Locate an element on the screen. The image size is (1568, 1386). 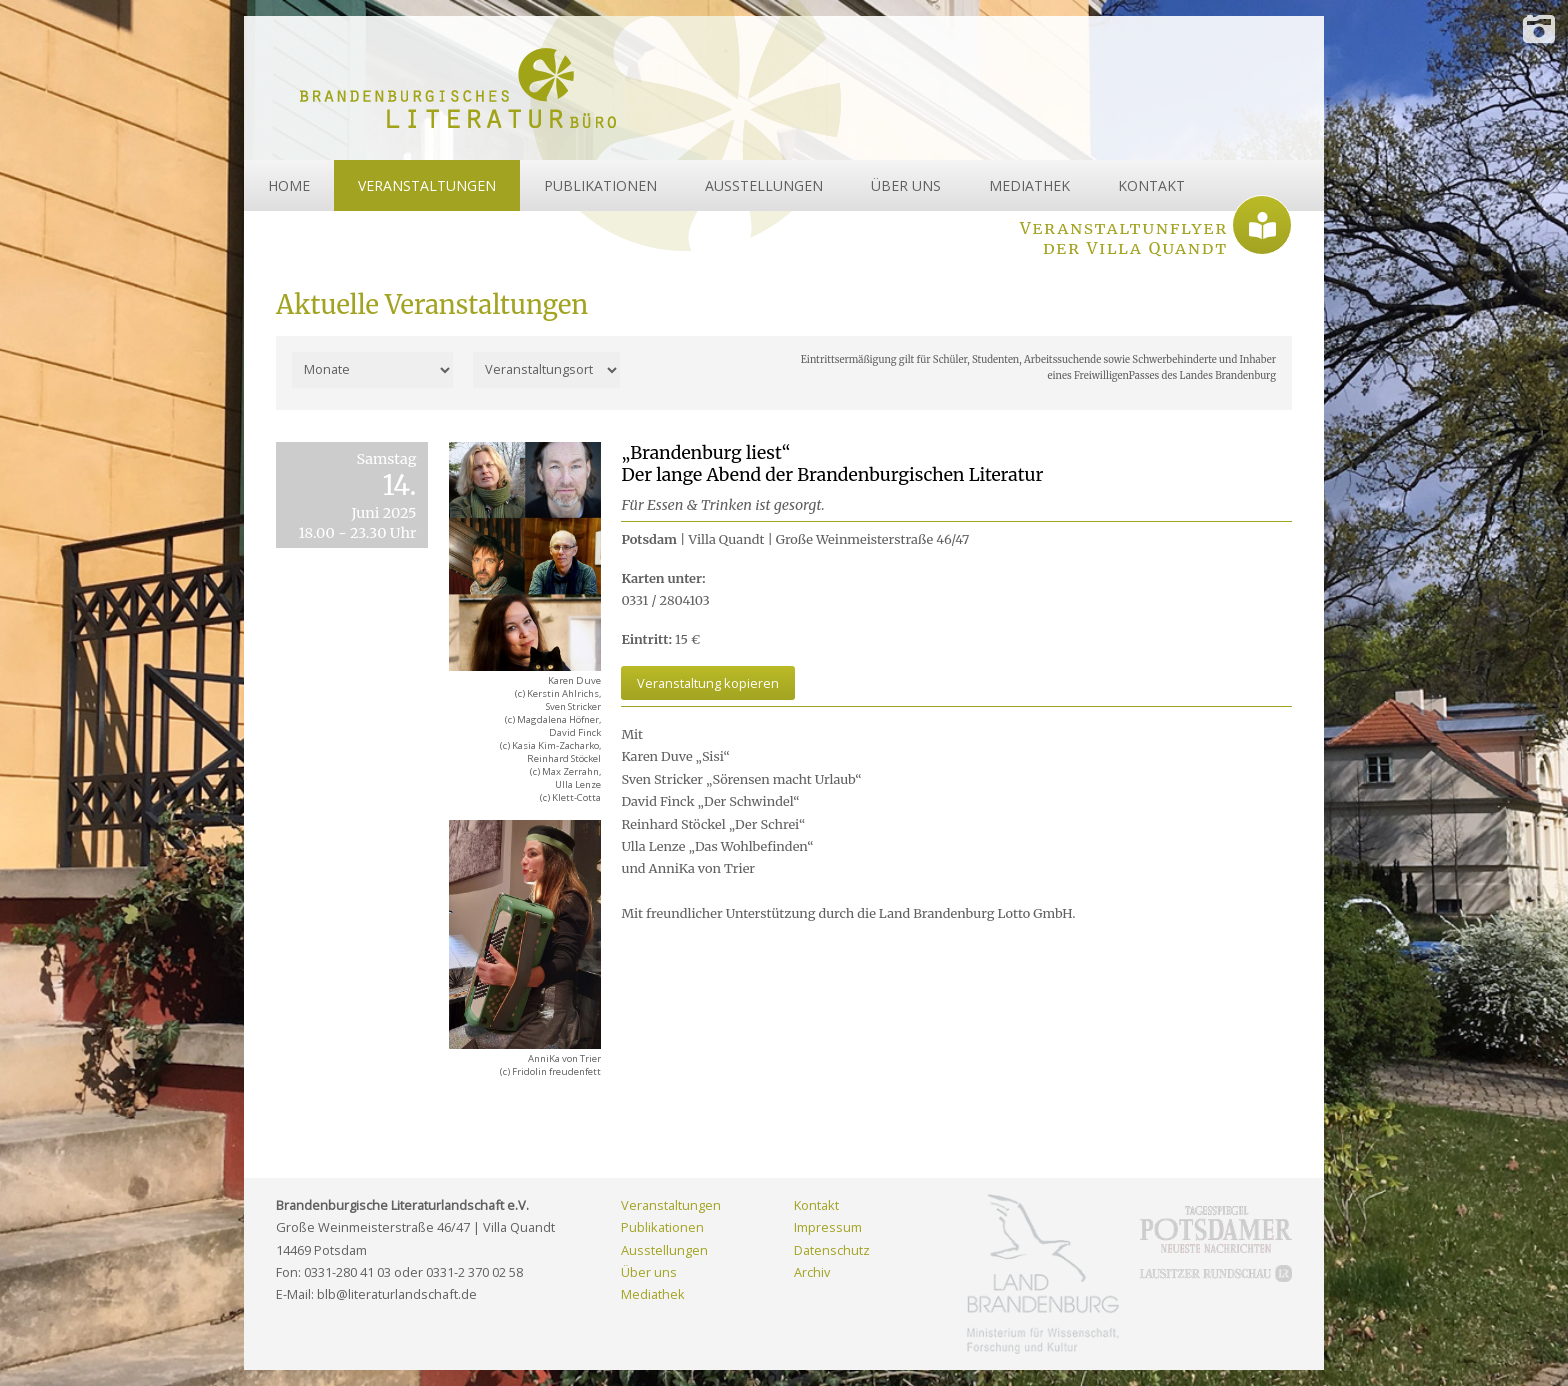
KONTAKT is located at coordinates (1151, 185).